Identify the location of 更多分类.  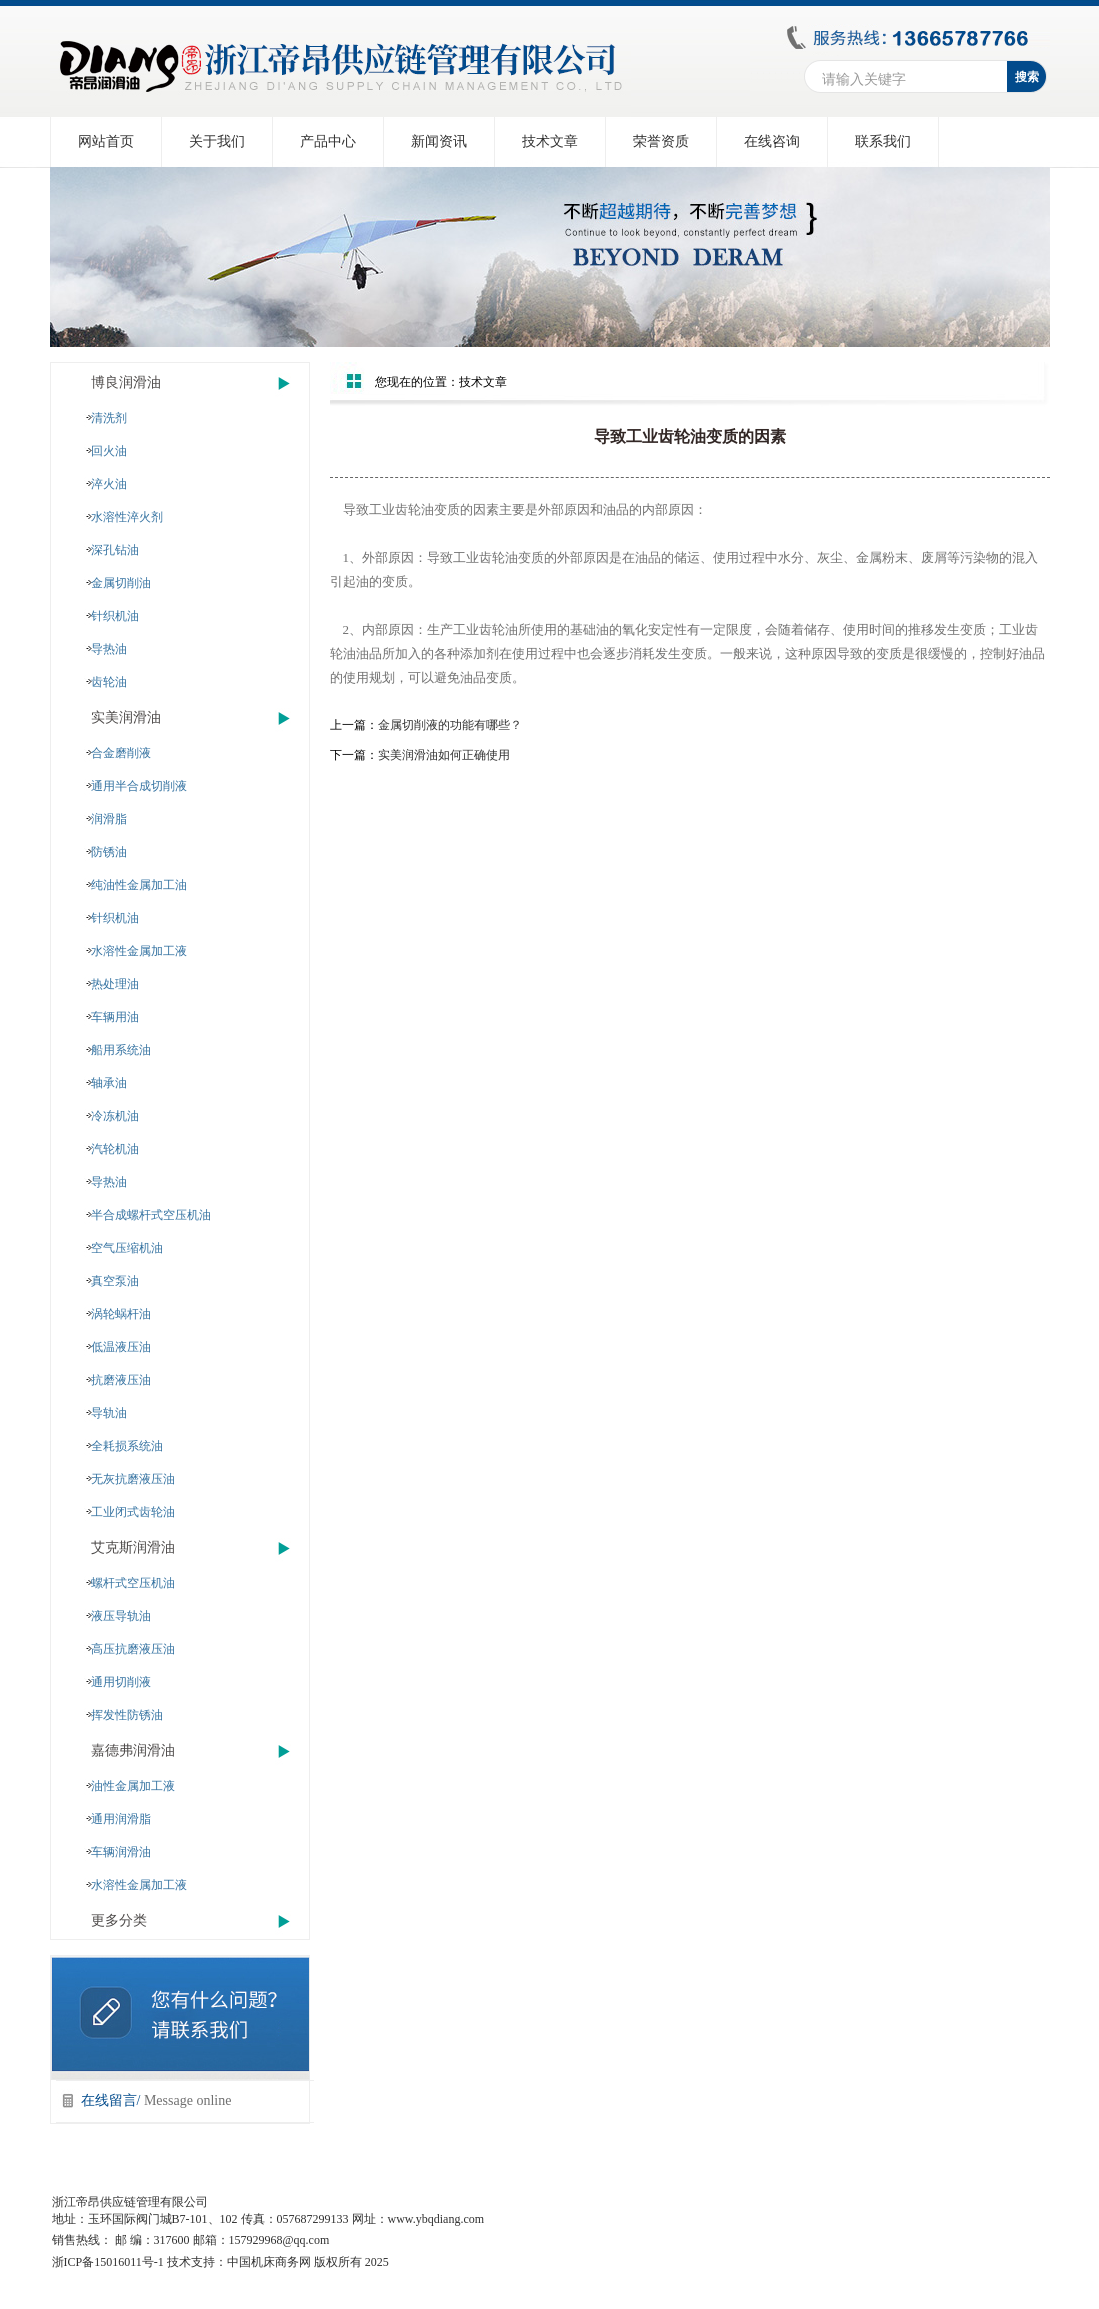
(119, 1920).